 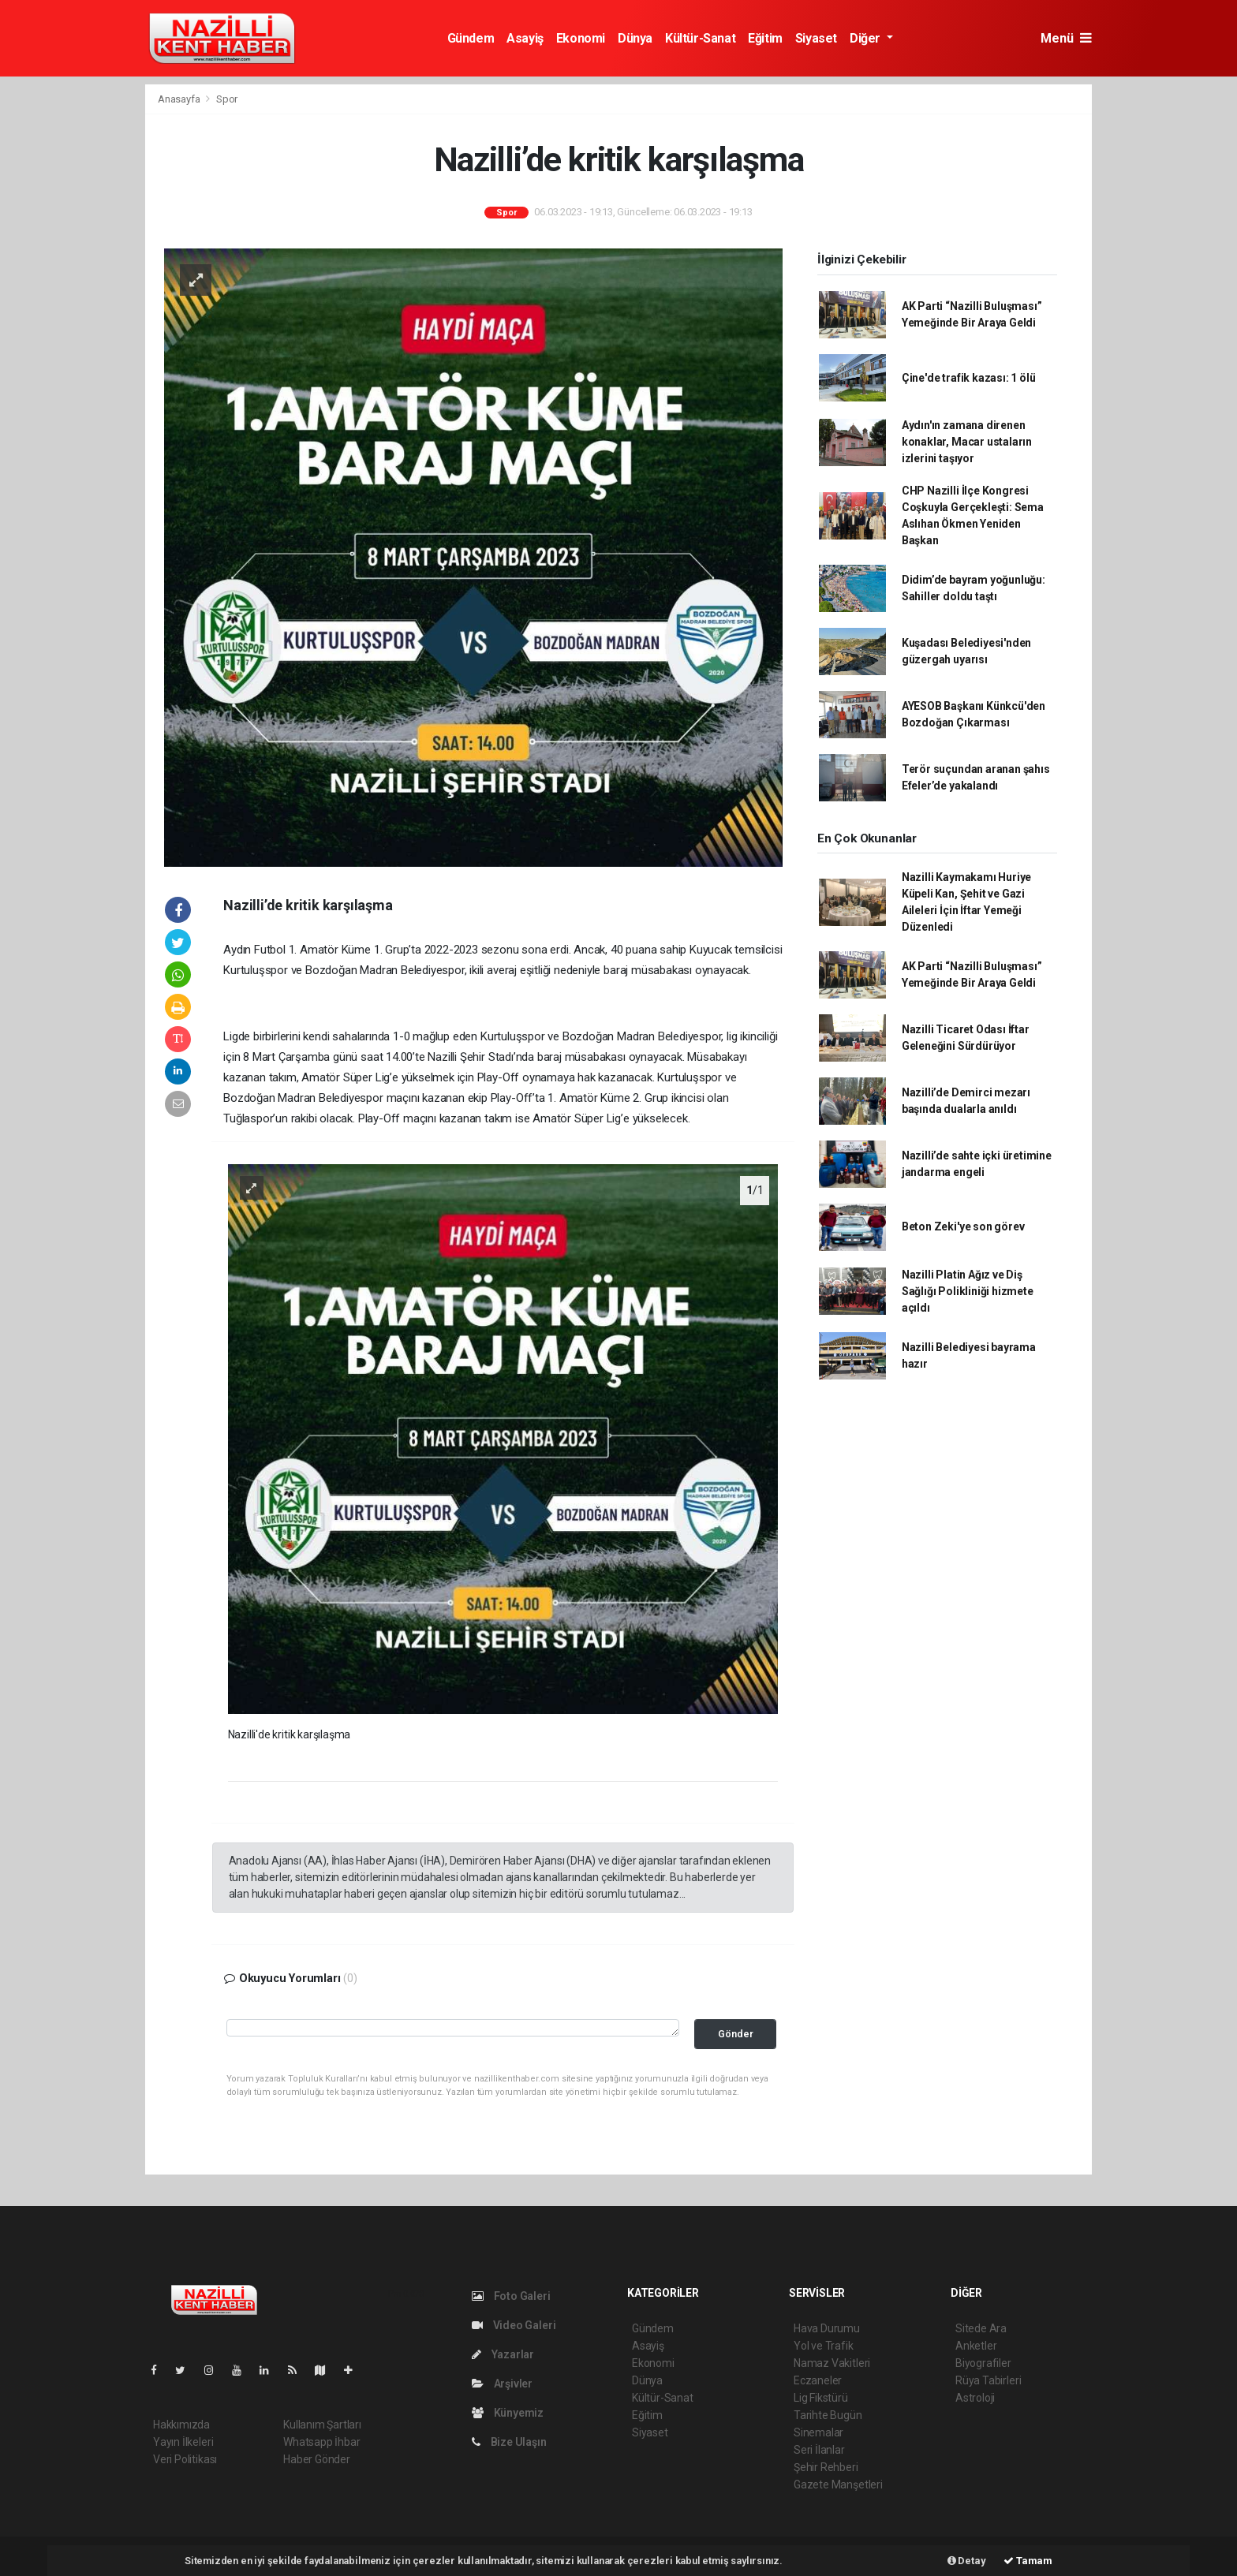 I want to click on Çine'de trafik kazası: 1 ölü, so click(x=969, y=377).